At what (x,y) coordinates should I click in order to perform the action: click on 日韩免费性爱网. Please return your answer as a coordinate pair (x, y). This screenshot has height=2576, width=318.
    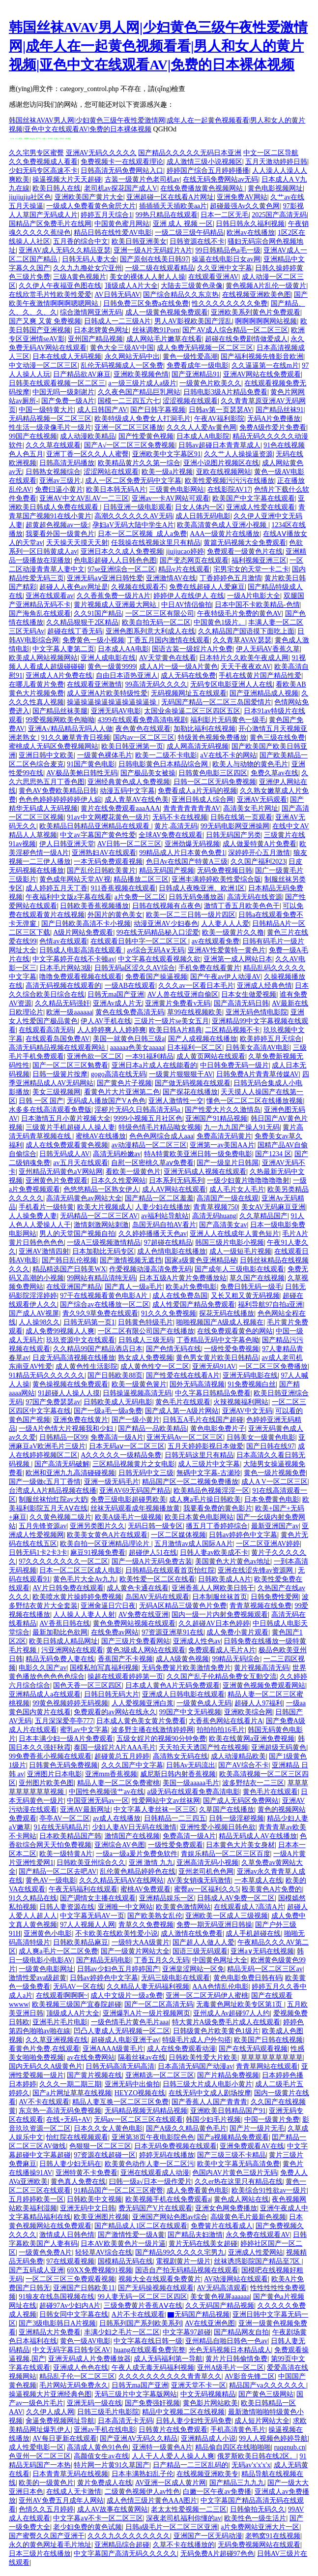
    Looking at the image, I should click on (275, 1597).